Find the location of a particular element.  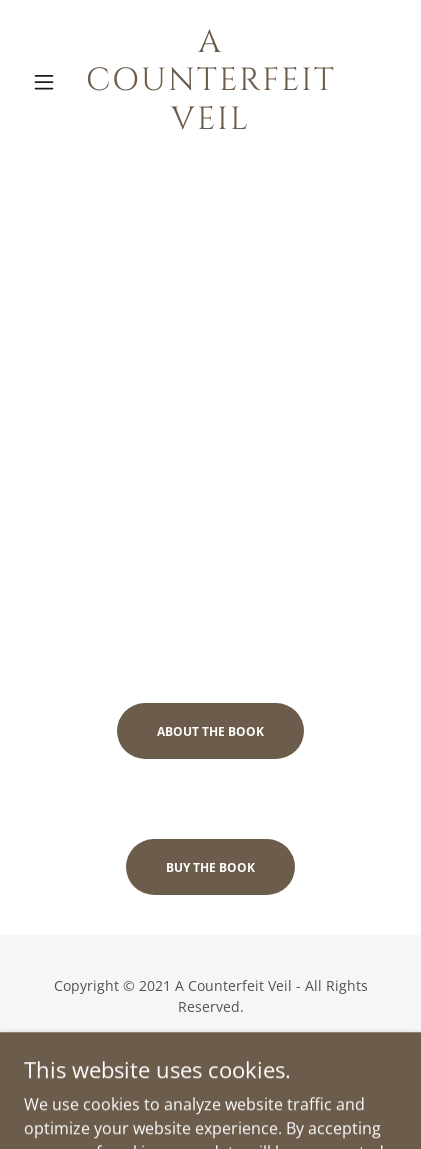

Privacy Policy [link] is located at coordinates (211, 1064).